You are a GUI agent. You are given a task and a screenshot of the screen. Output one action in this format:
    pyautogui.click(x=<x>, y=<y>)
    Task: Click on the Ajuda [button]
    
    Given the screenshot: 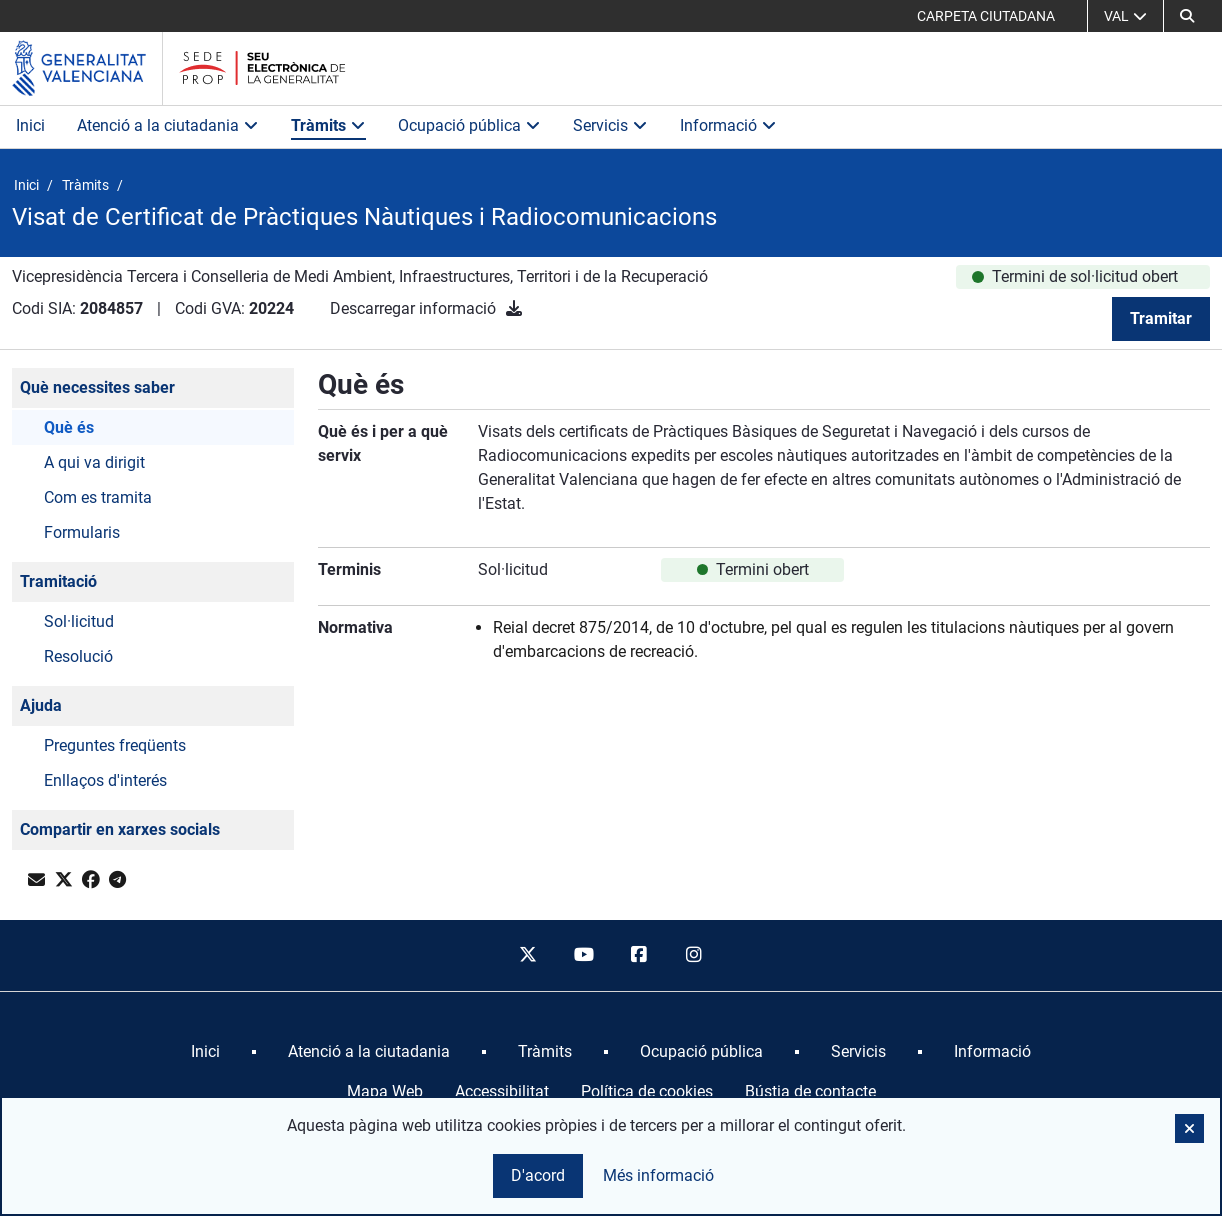 What is the action you would take?
    pyautogui.click(x=41, y=705)
    